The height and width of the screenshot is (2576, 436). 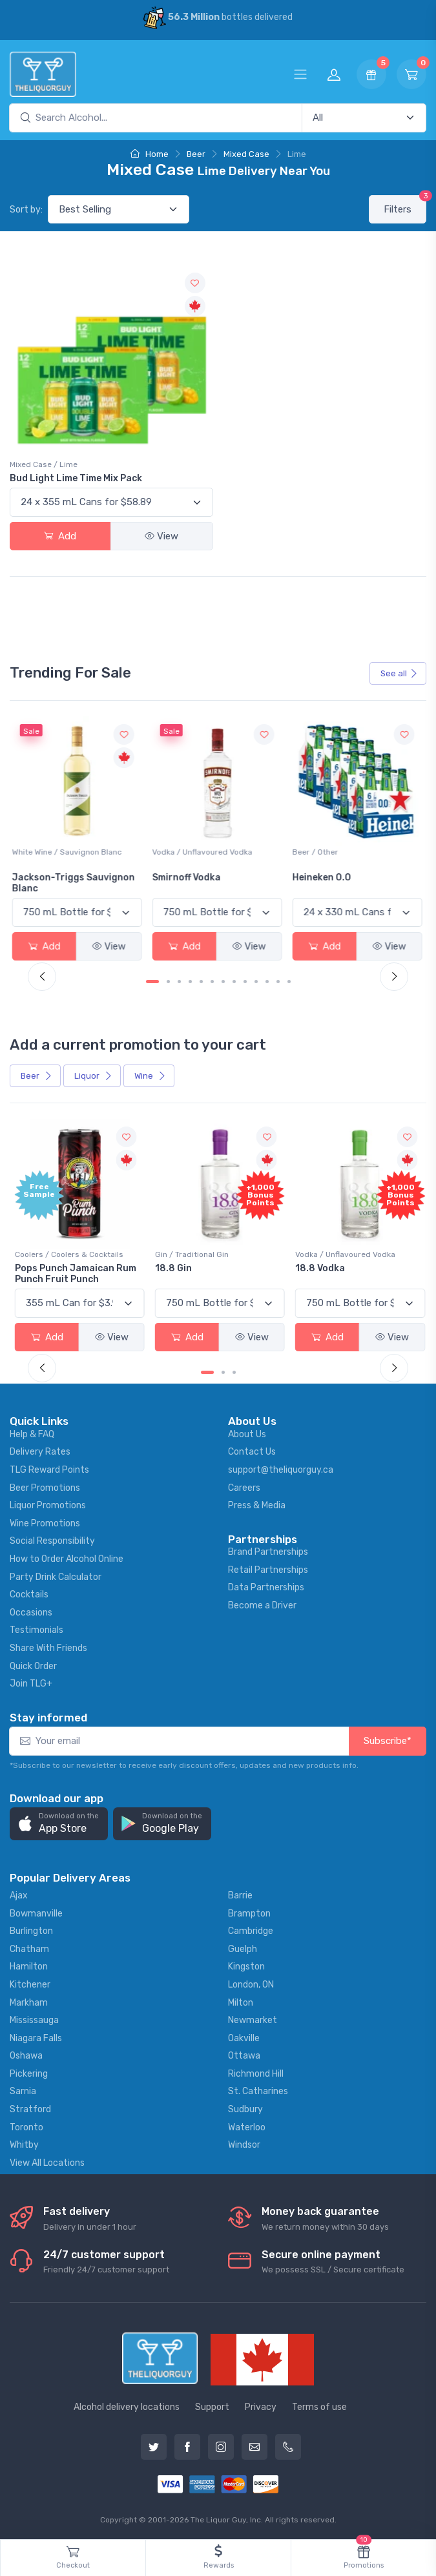 I want to click on Whitby, so click(x=24, y=2143).